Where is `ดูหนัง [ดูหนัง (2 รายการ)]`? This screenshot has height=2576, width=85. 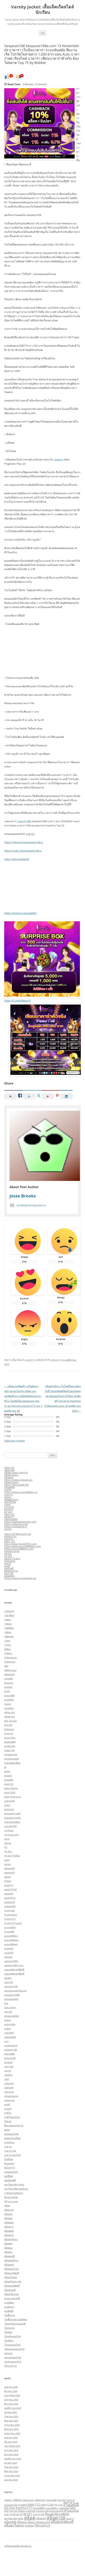
ดูหนัง [ดูหนัง (2 รายการ)] is located at coordinates (6, 2514).